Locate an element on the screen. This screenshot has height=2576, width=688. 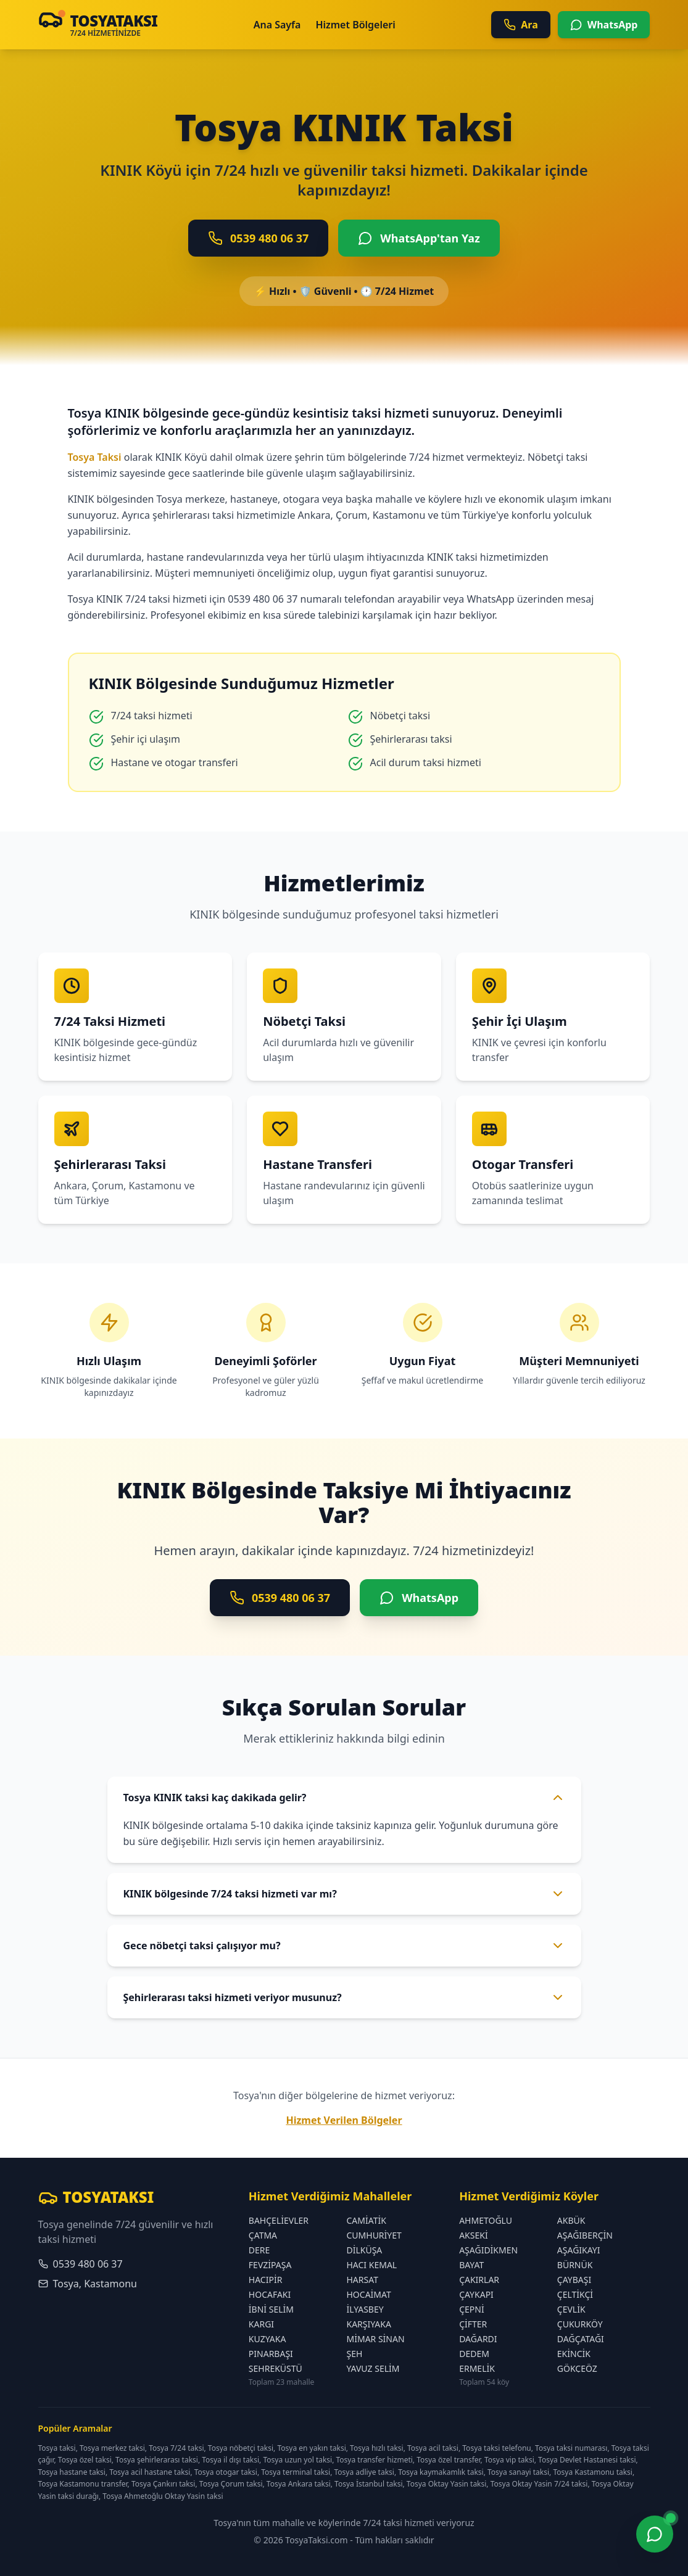
AKBÜK is located at coordinates (571, 2220).